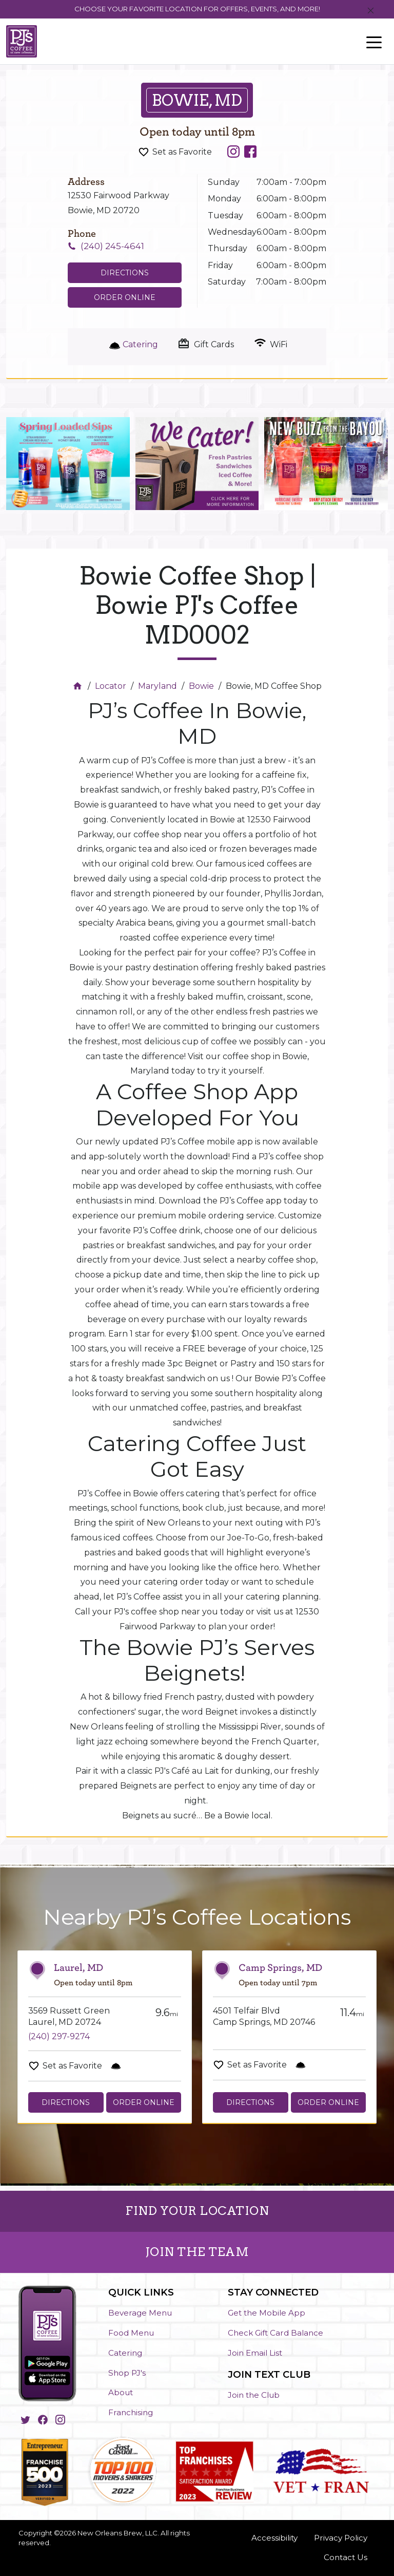  Describe the element at coordinates (266, 2313) in the screenshot. I see `Get the Mobile App` at that location.